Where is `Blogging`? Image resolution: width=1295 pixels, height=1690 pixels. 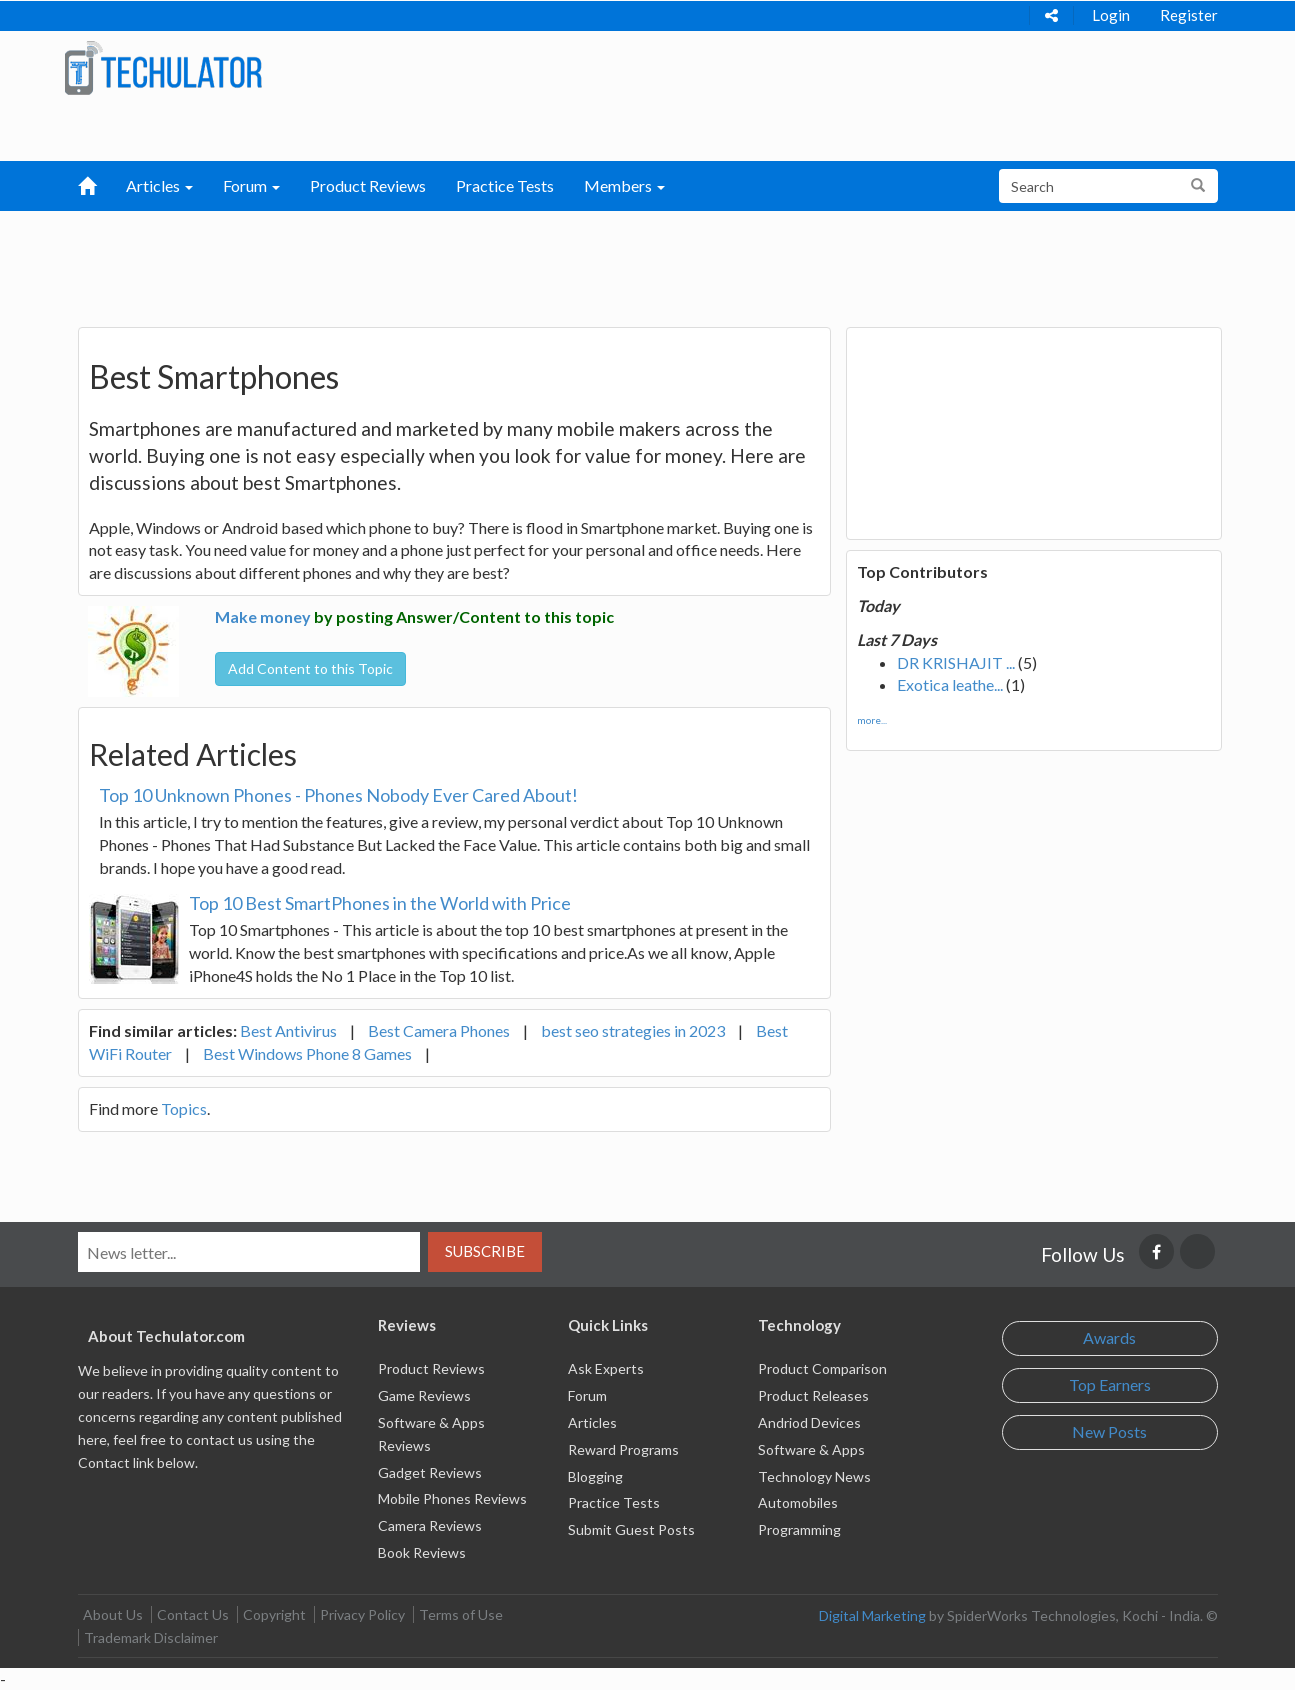 Blogging is located at coordinates (595, 1476).